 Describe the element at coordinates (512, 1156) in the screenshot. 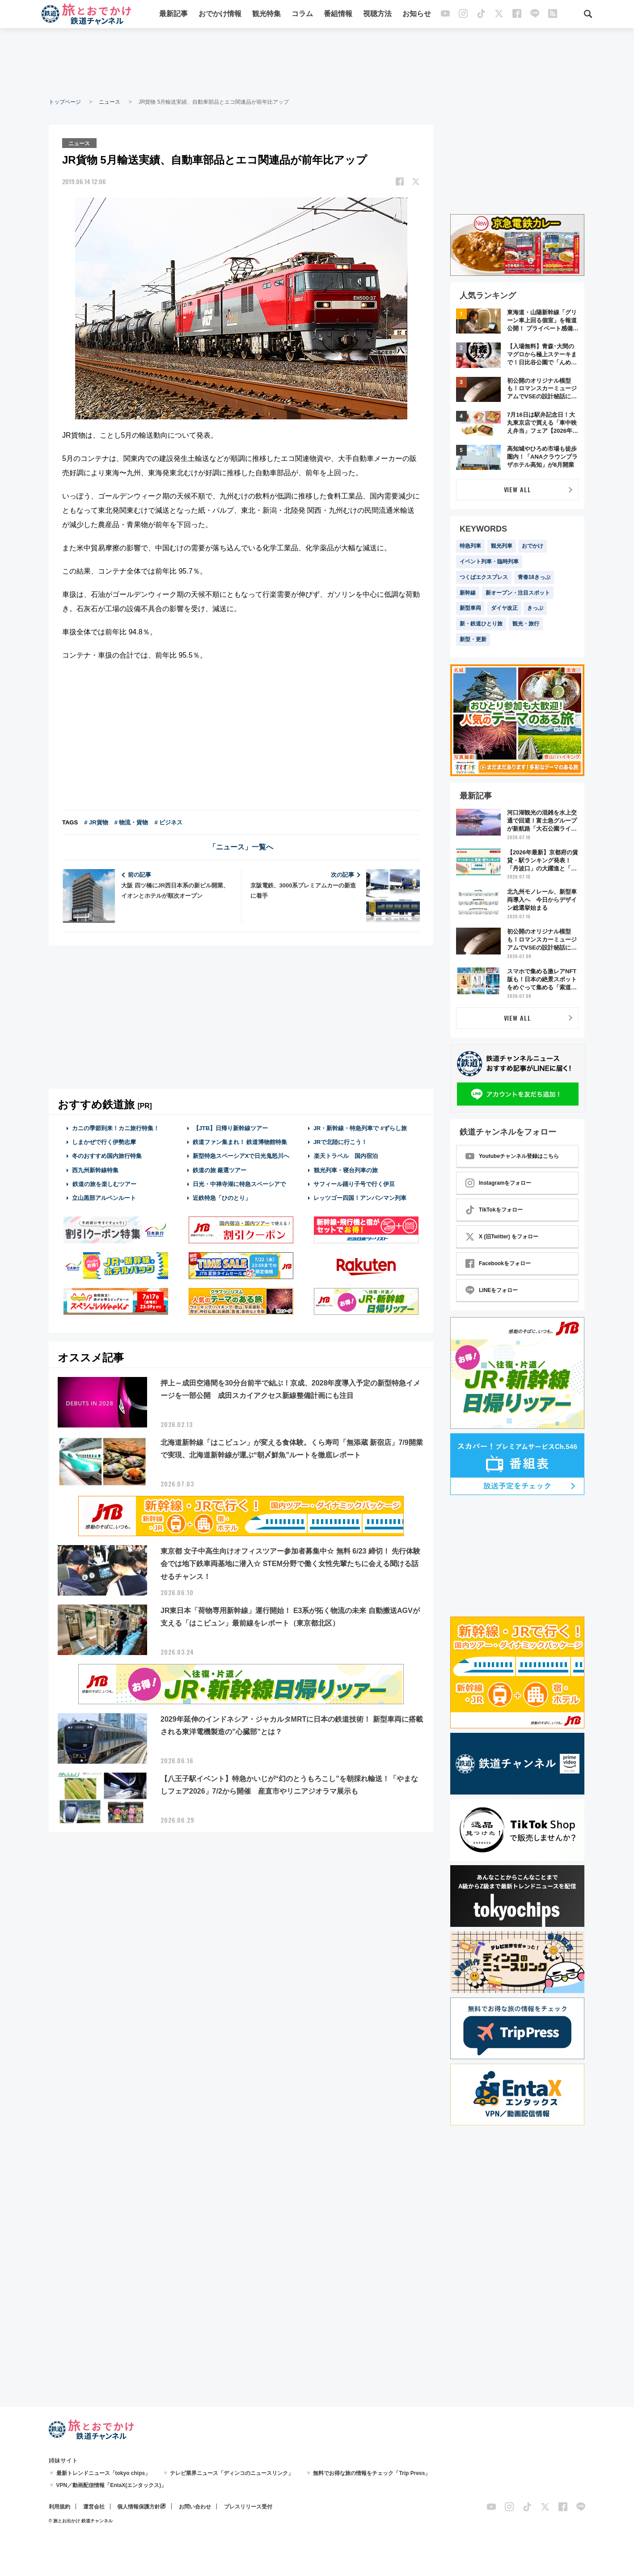

I see `Youtubeチャンネル登録はこちら` at that location.